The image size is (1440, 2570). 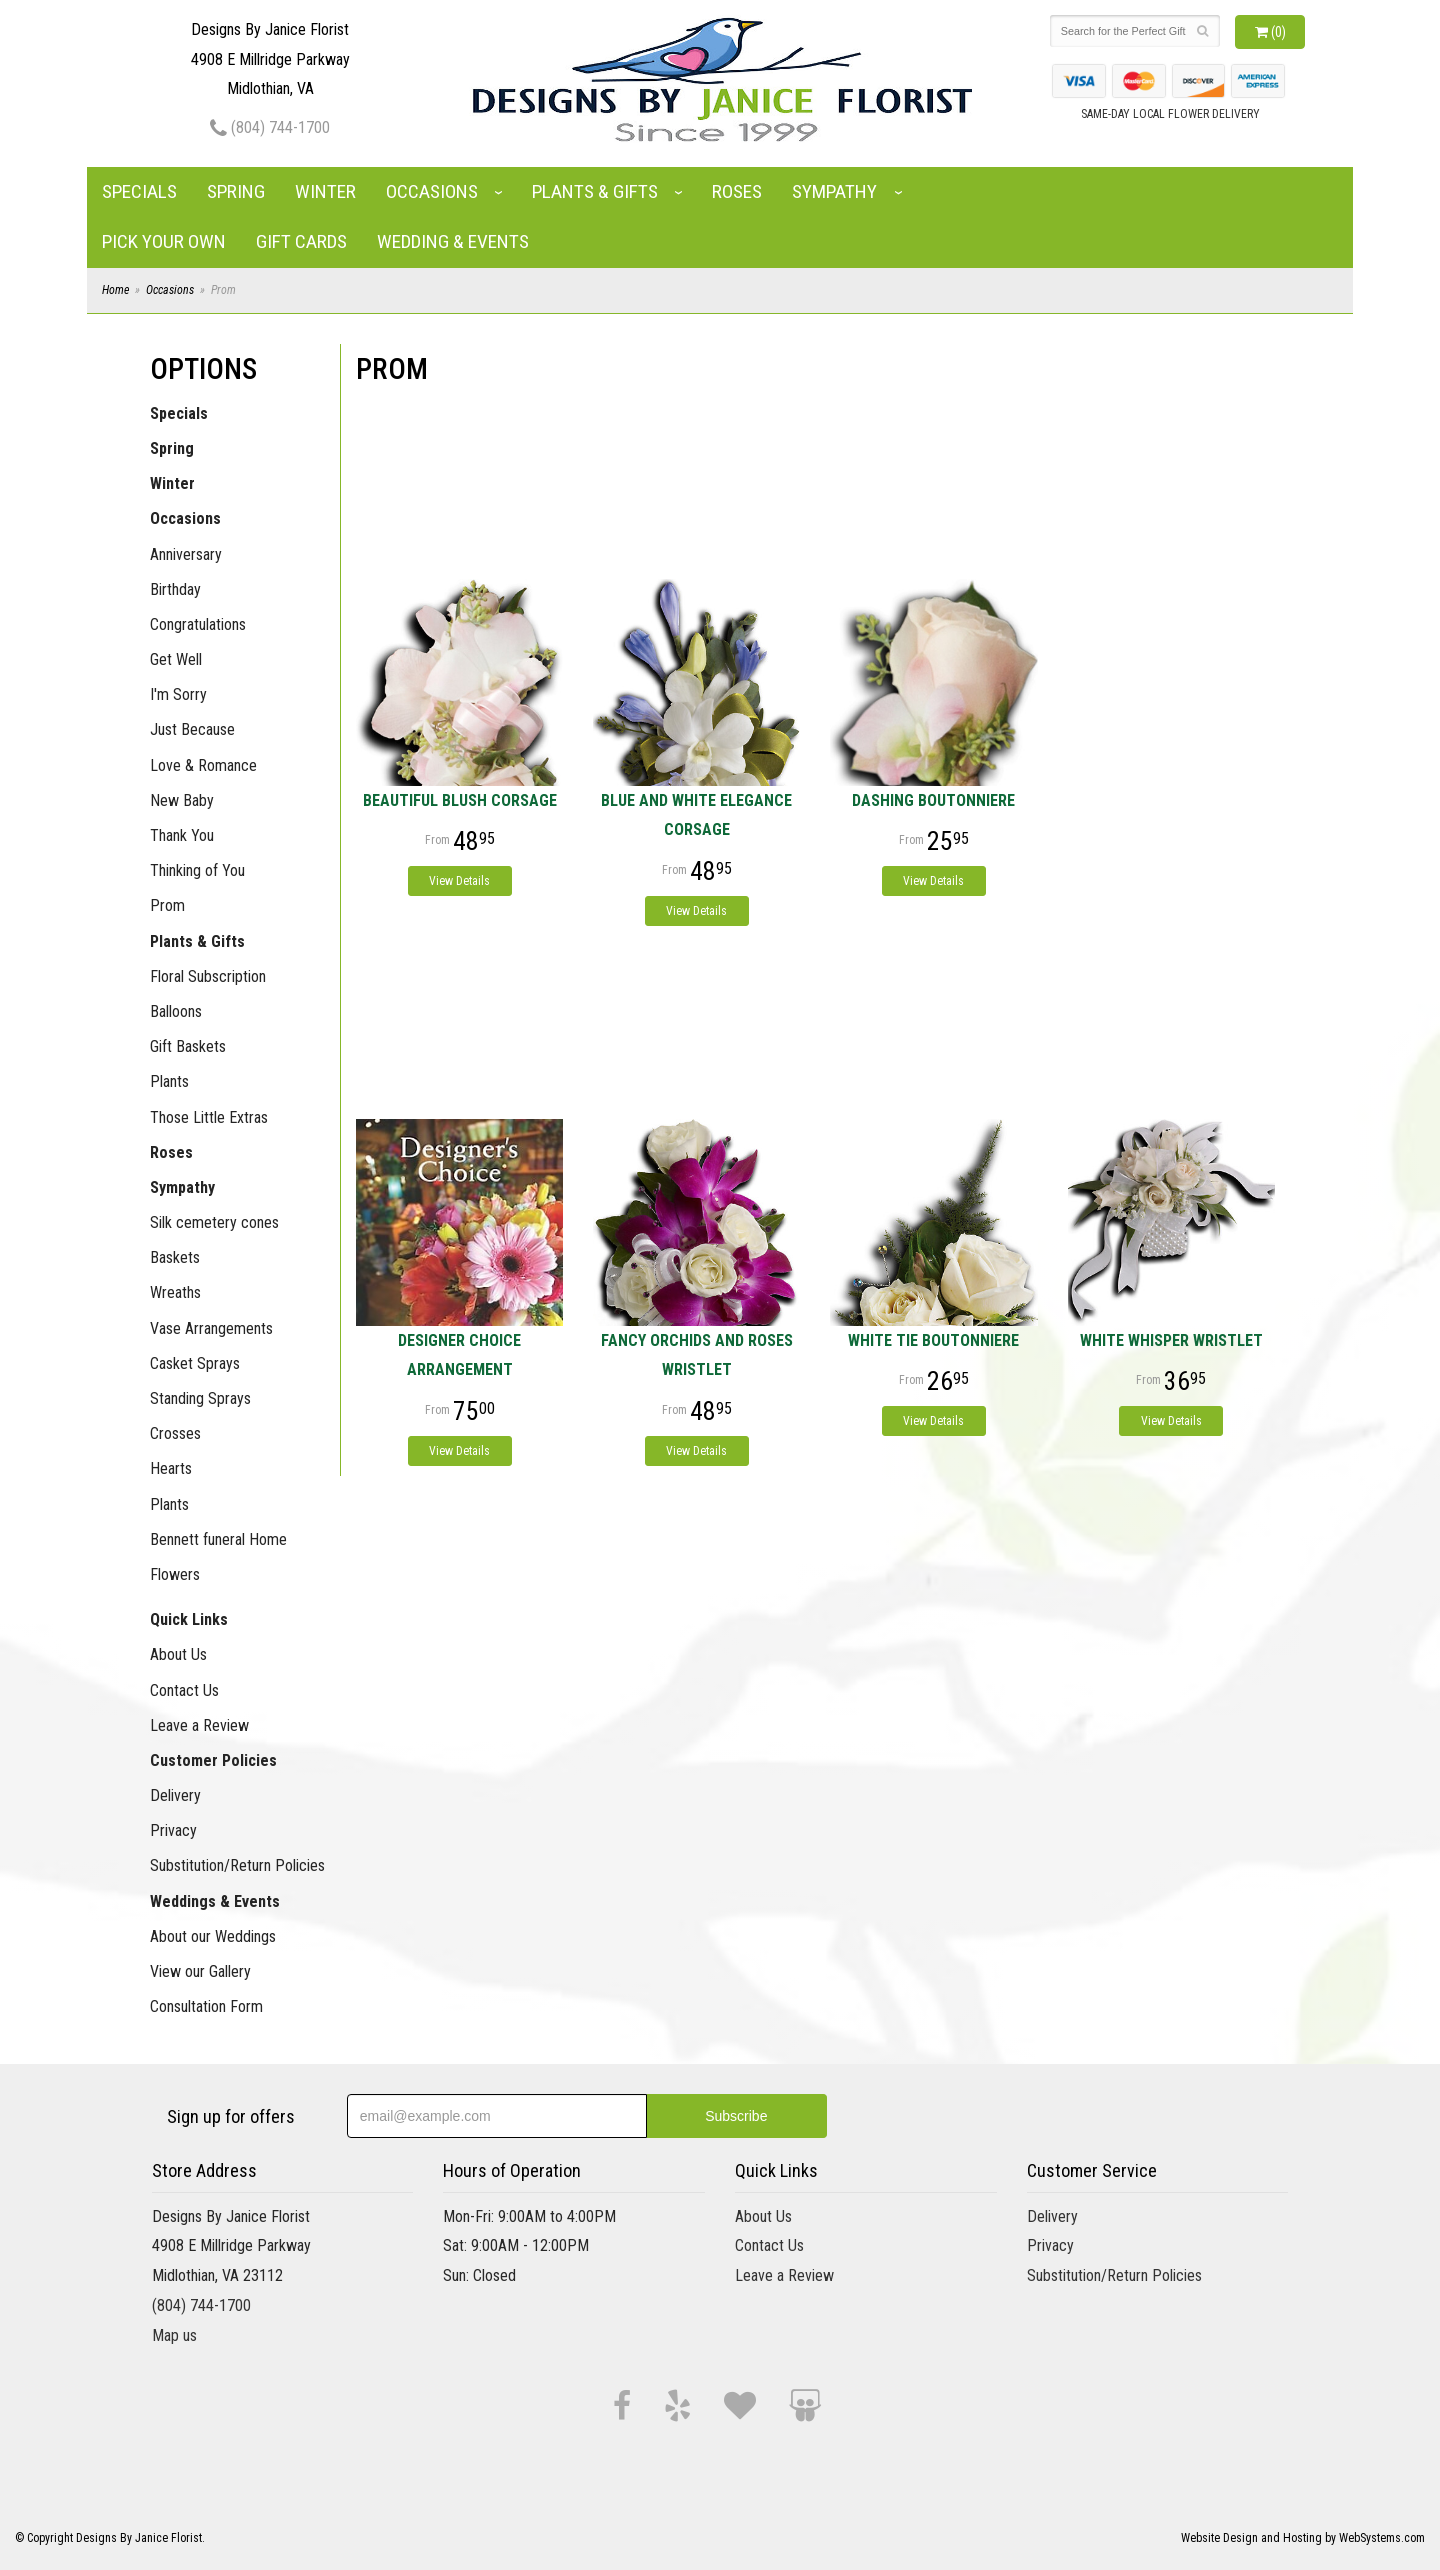 I want to click on Delivery, so click(x=175, y=1795).